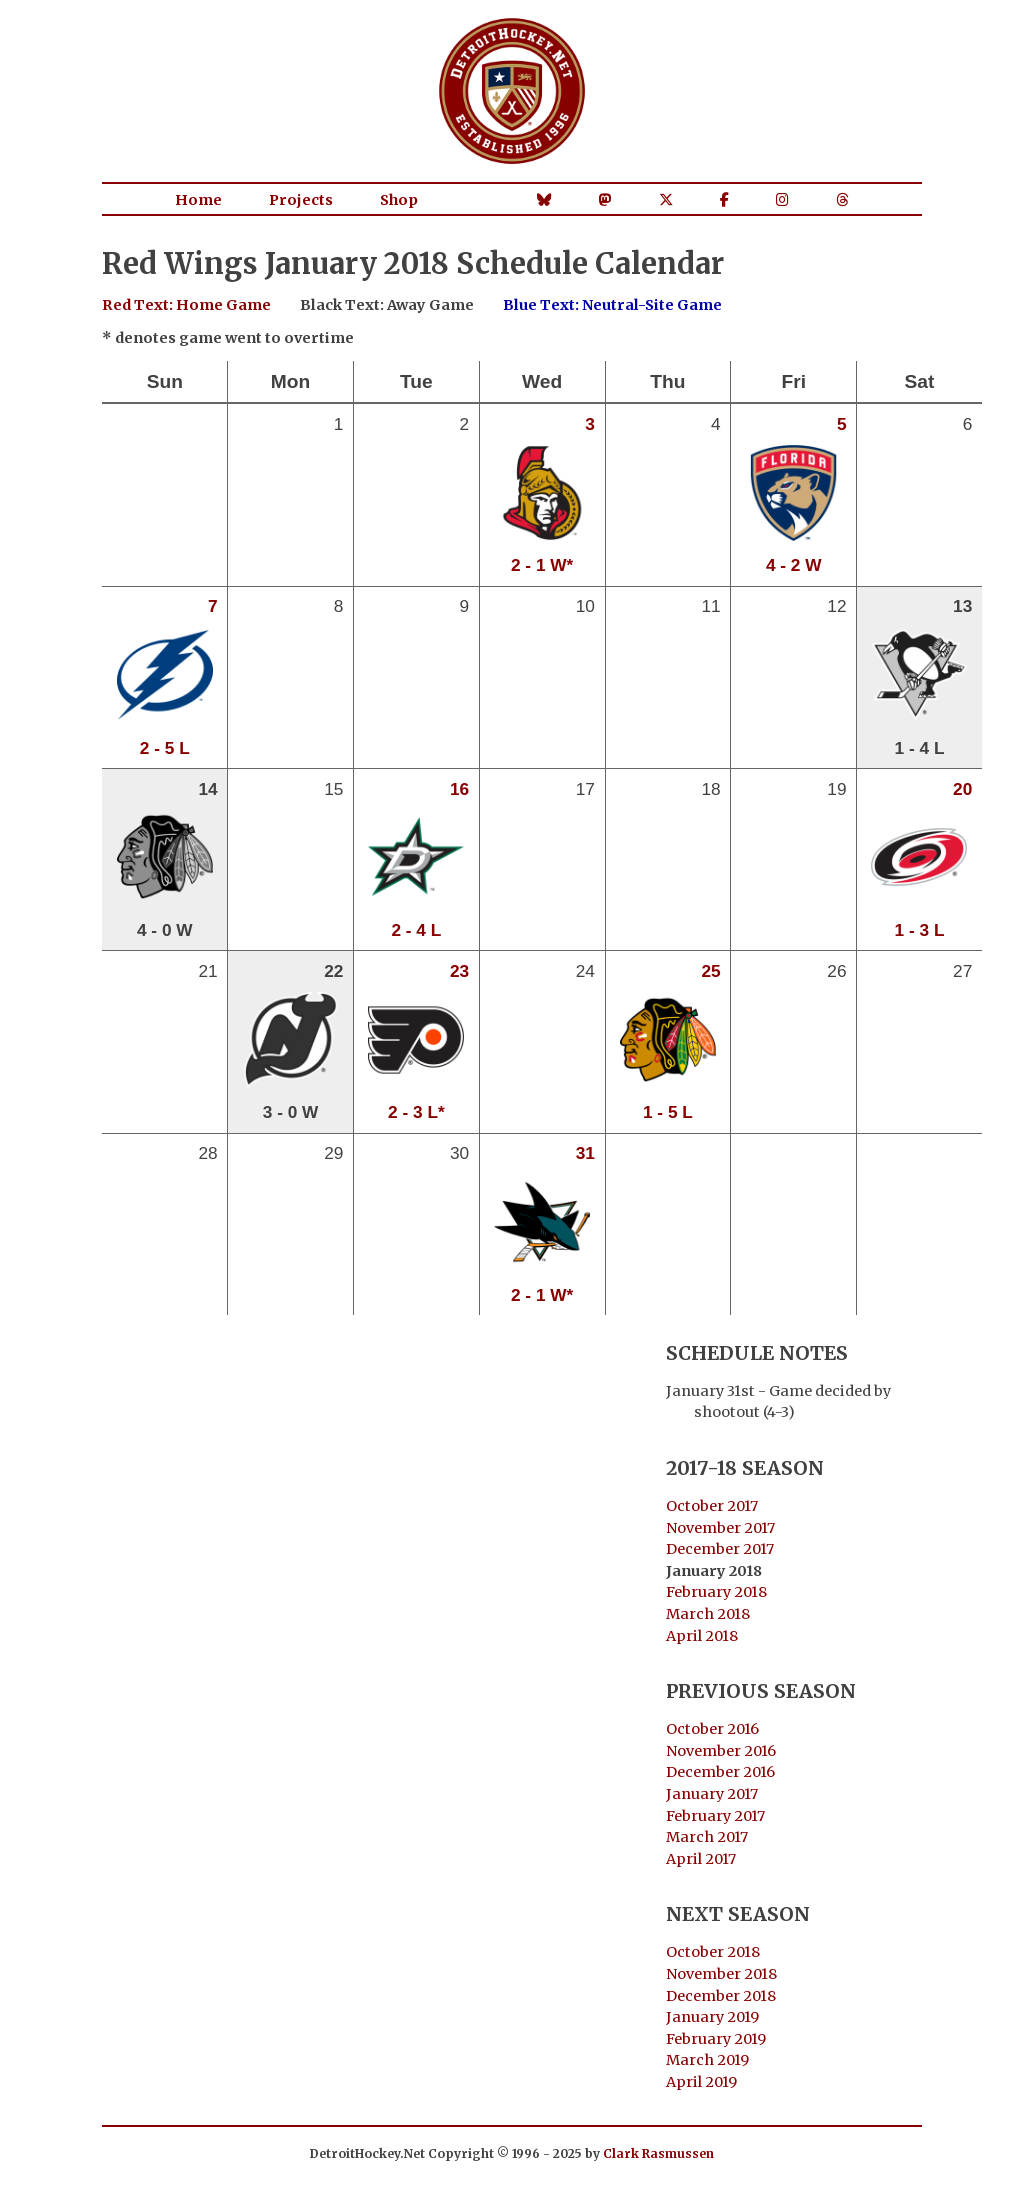  What do you see at coordinates (720, 1772) in the screenshot?
I see `December 2016` at bounding box center [720, 1772].